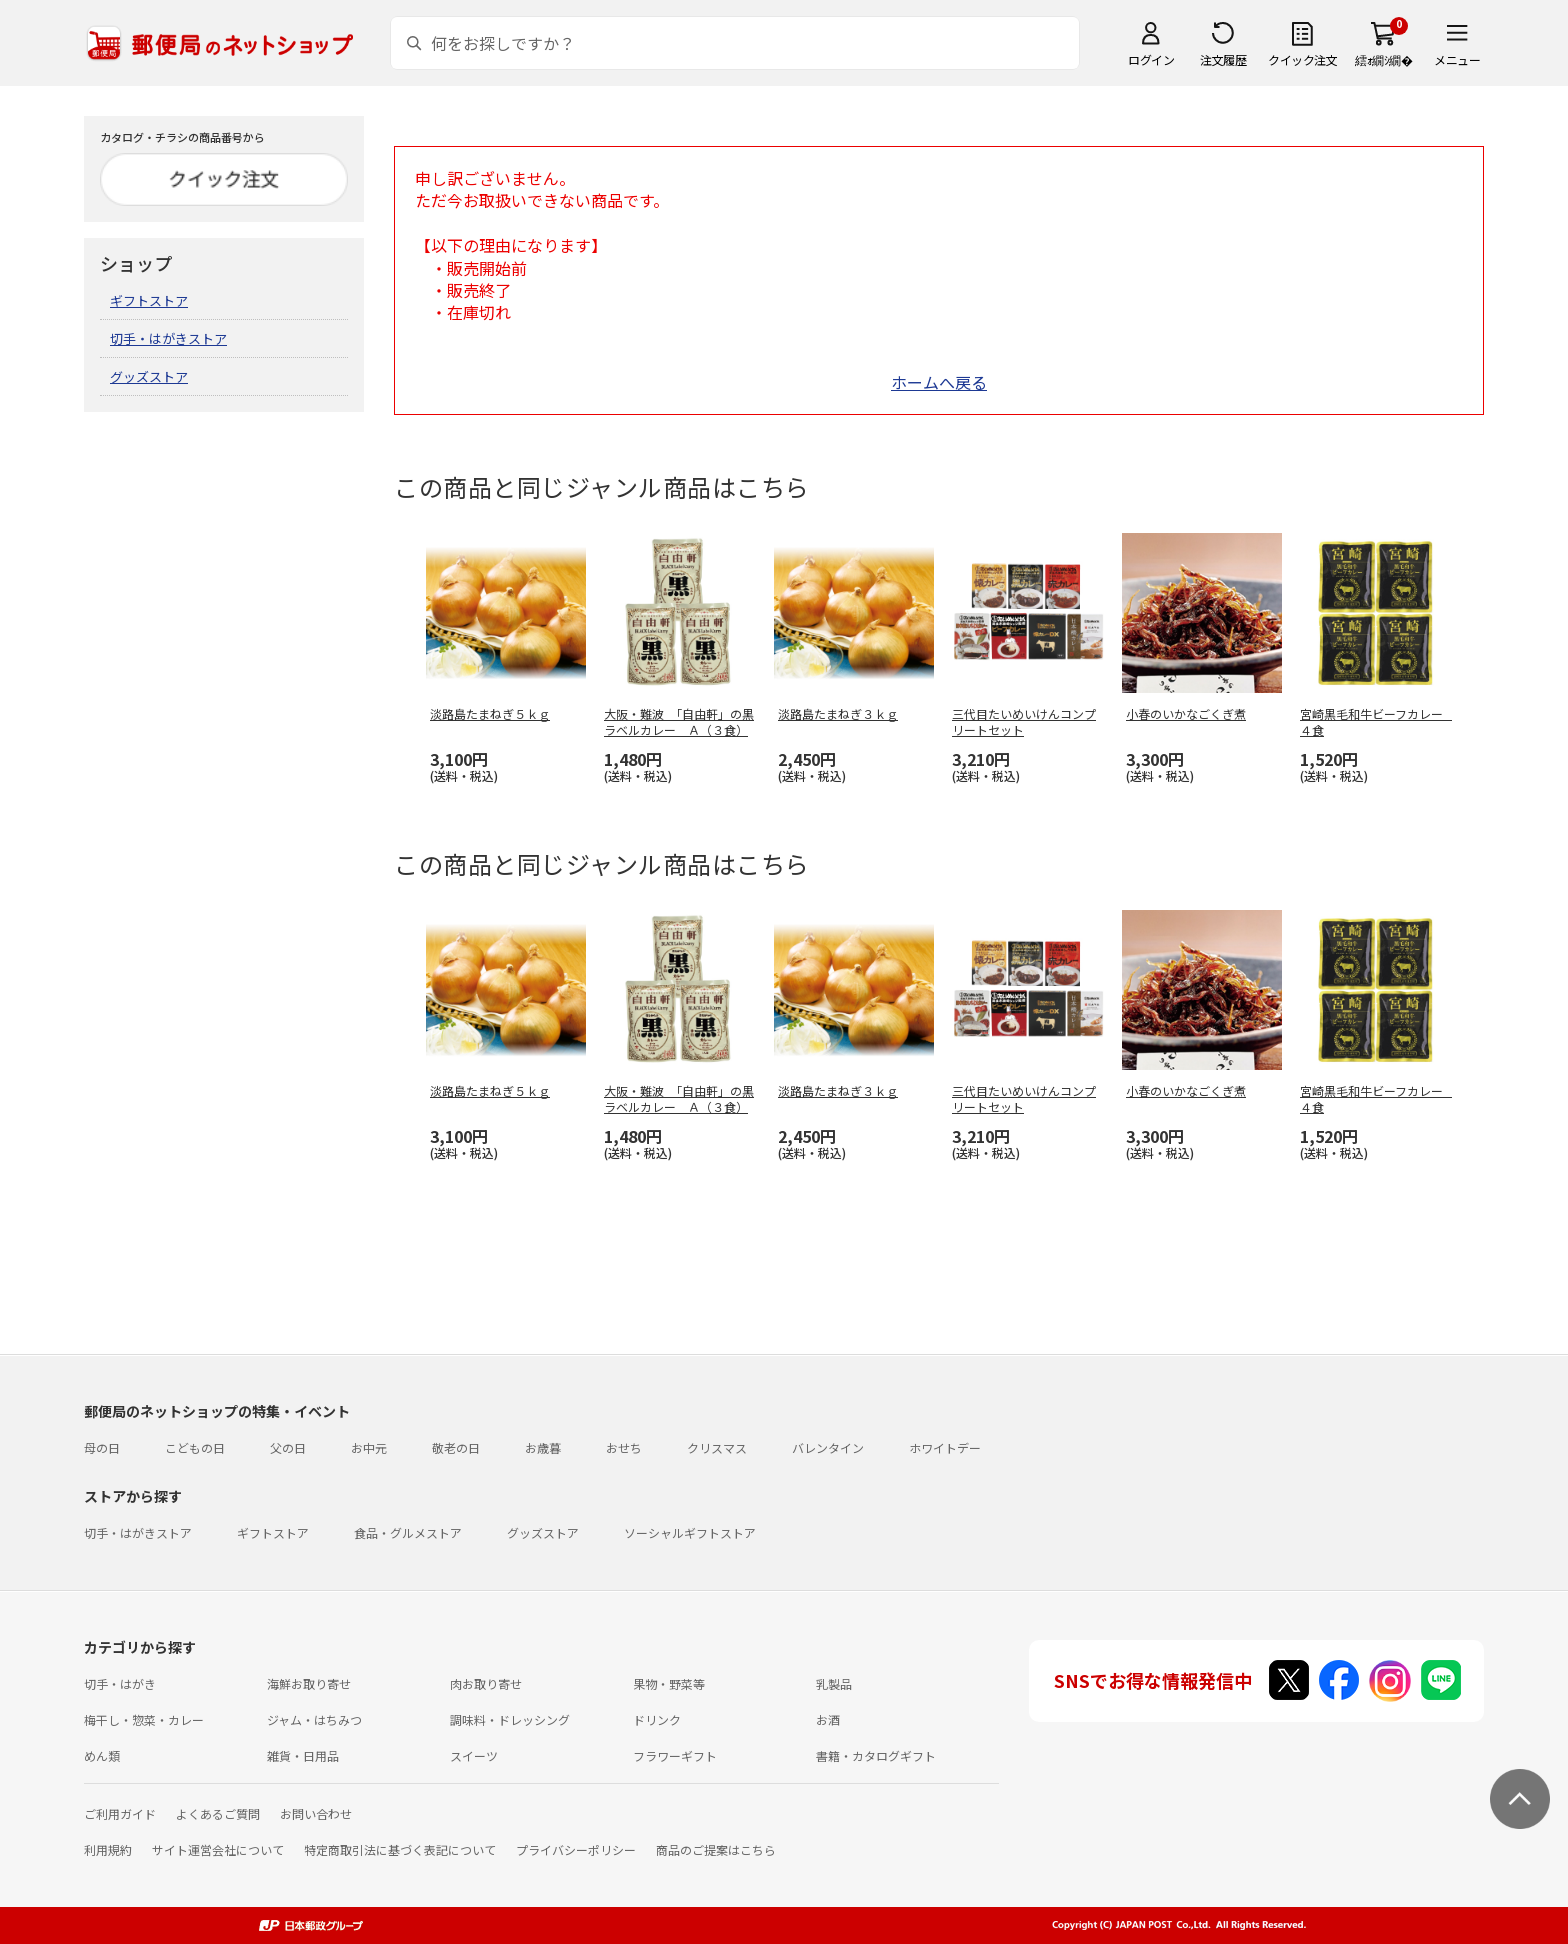 This screenshot has height=1944, width=1568. What do you see at coordinates (102, 1755) in the screenshot?
I see `めん類` at bounding box center [102, 1755].